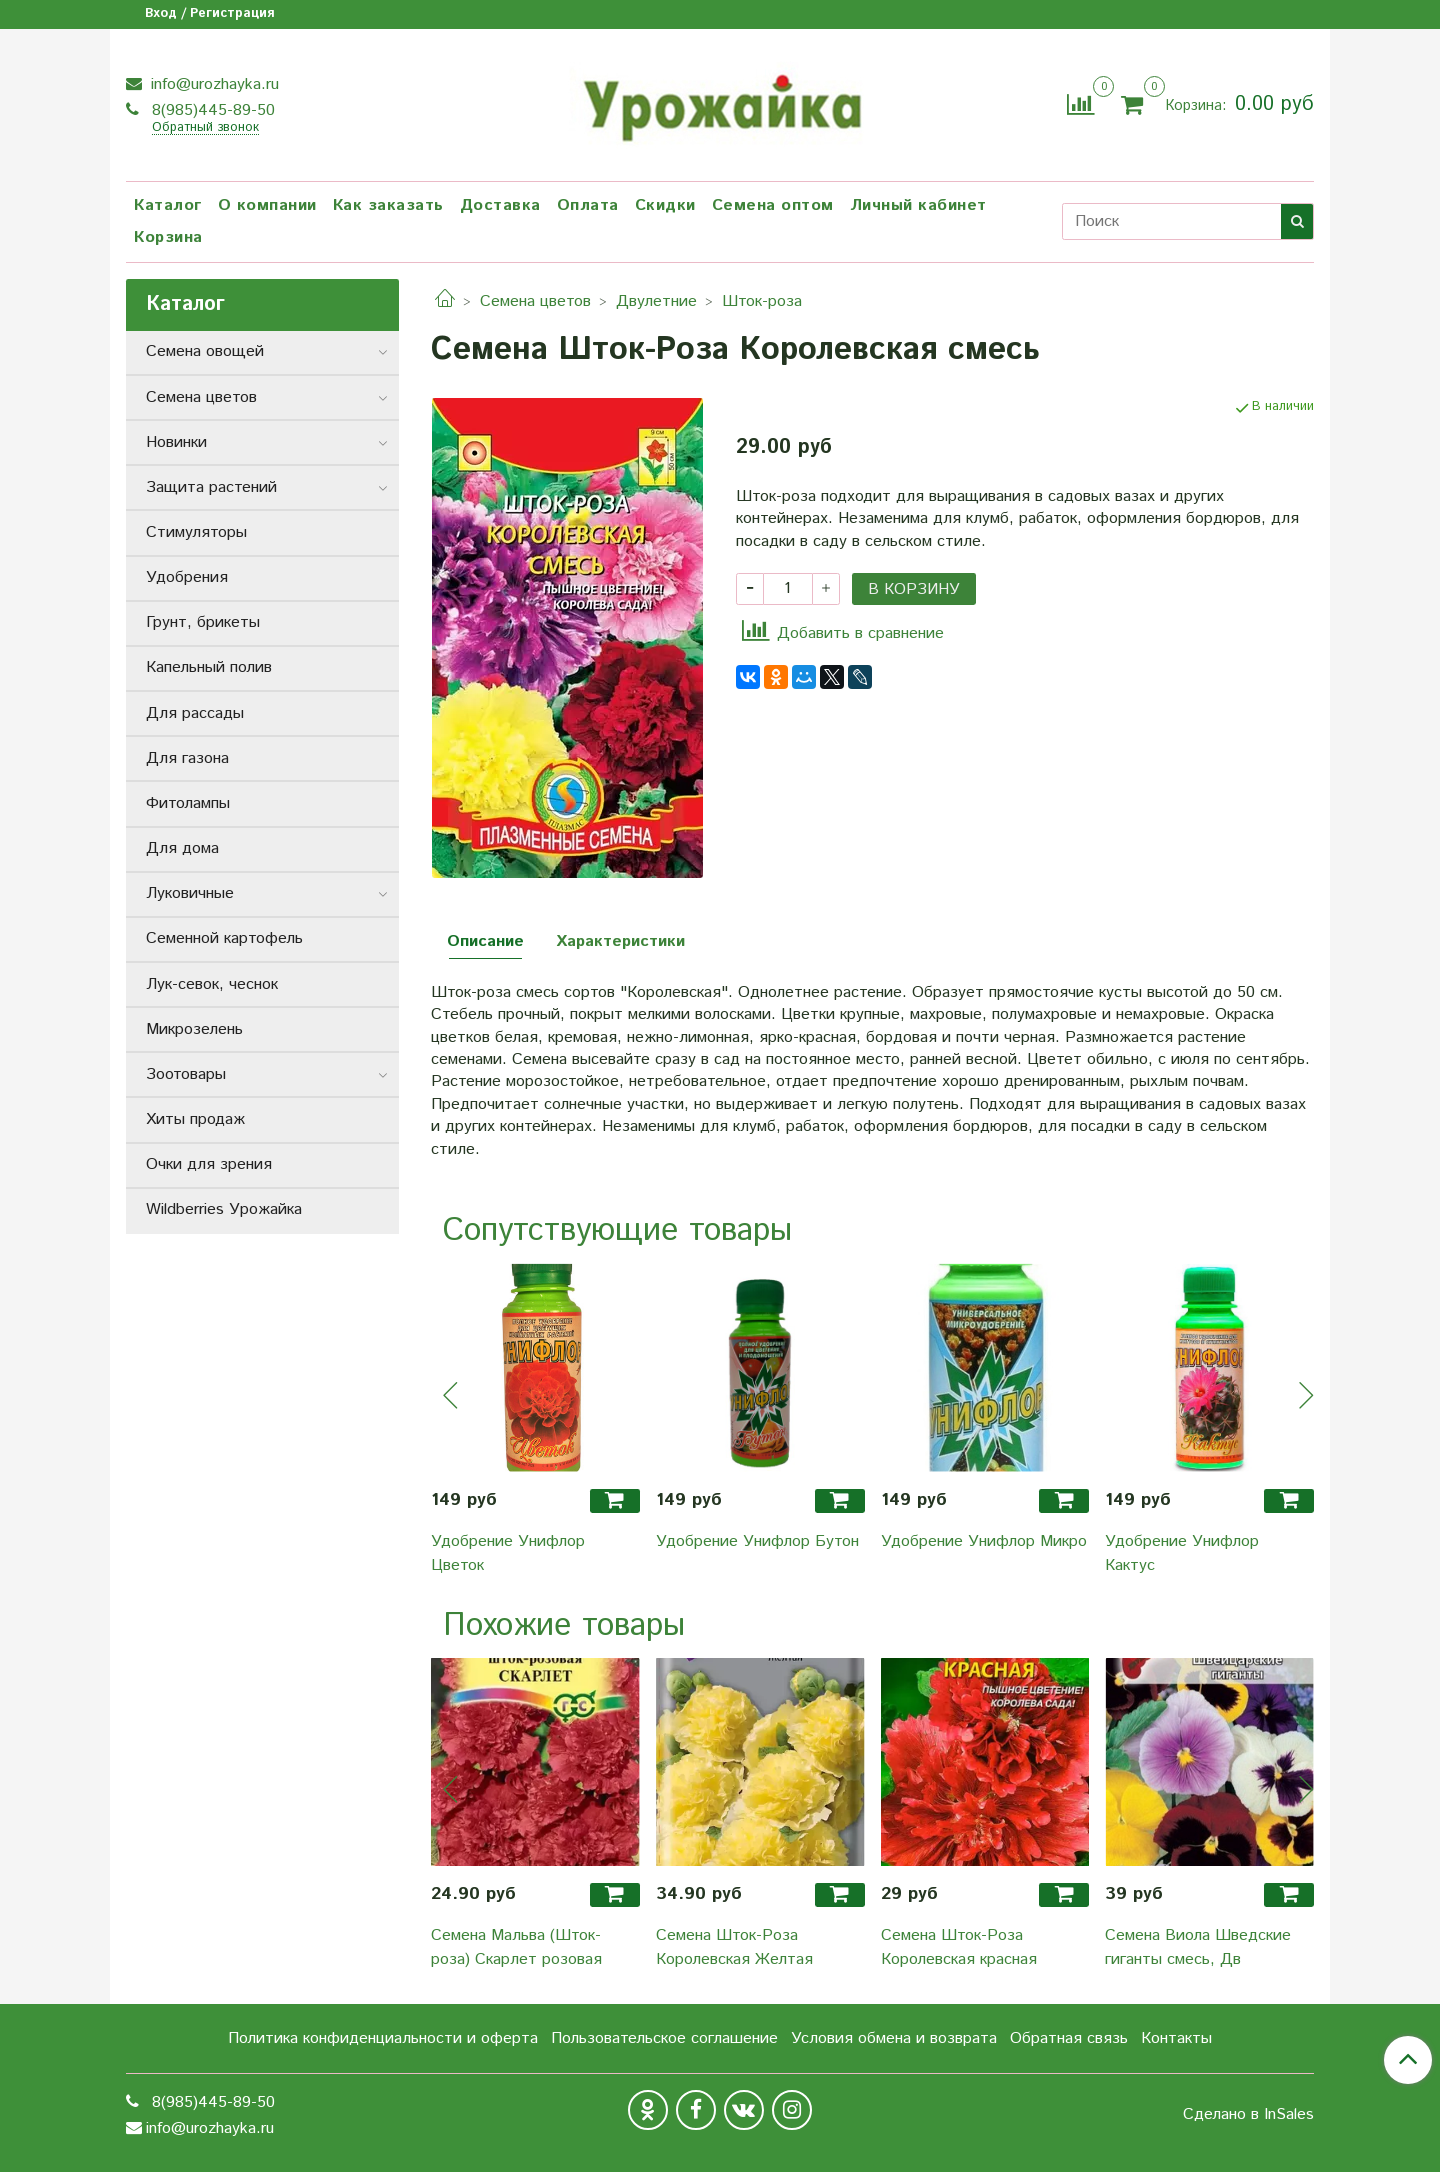 The image size is (1440, 2172). I want to click on Удобрение Унифлор Микро, so click(984, 1541).